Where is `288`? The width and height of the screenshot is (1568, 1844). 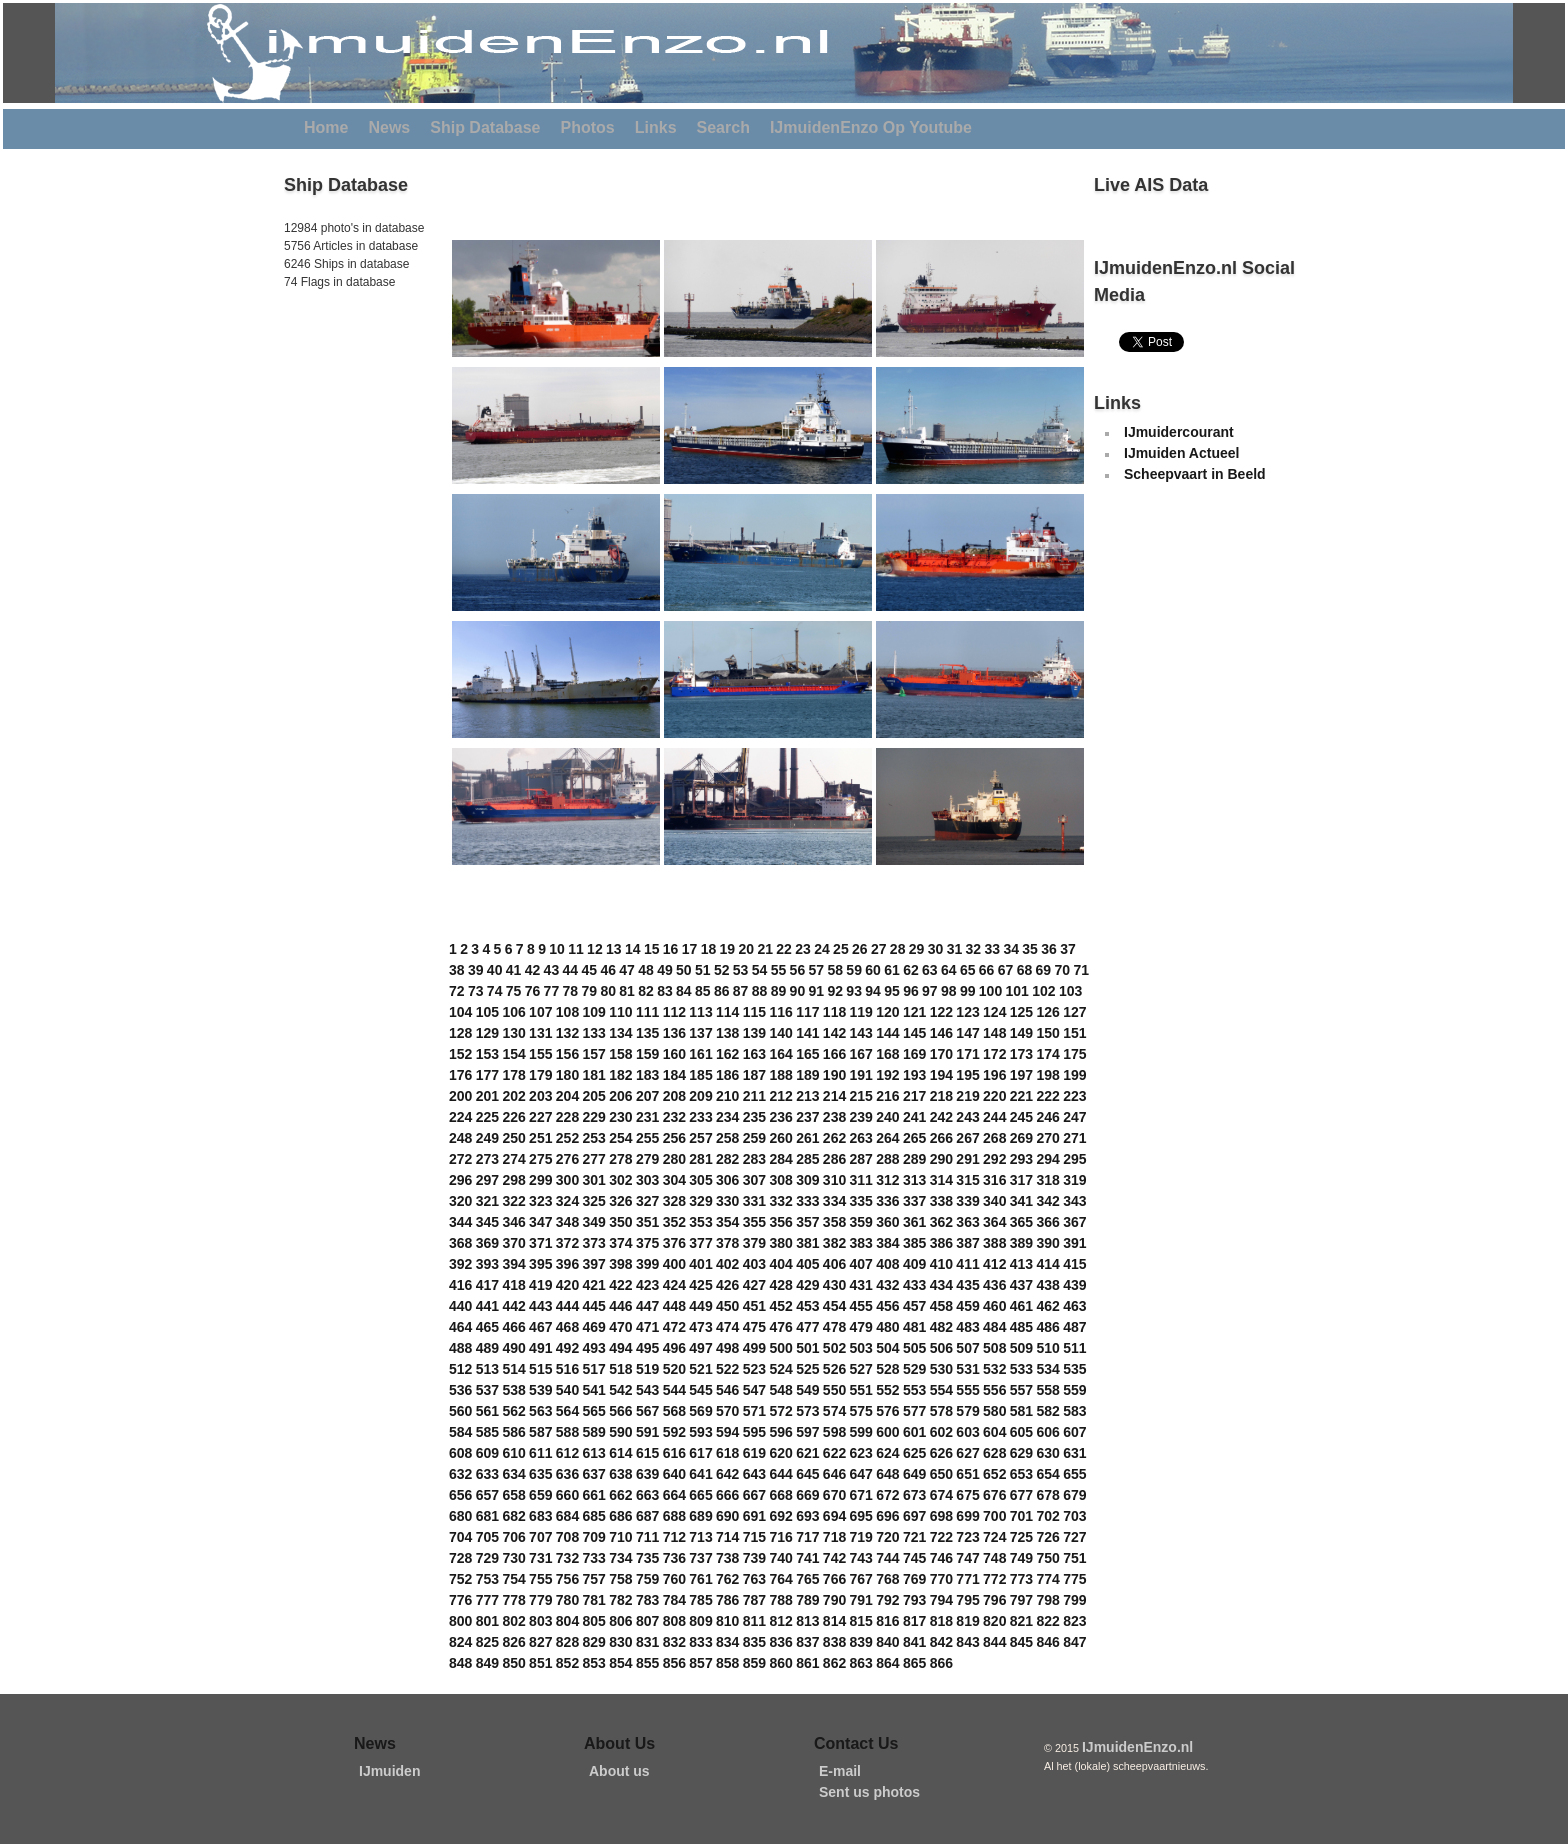
288 is located at coordinates (887, 1159).